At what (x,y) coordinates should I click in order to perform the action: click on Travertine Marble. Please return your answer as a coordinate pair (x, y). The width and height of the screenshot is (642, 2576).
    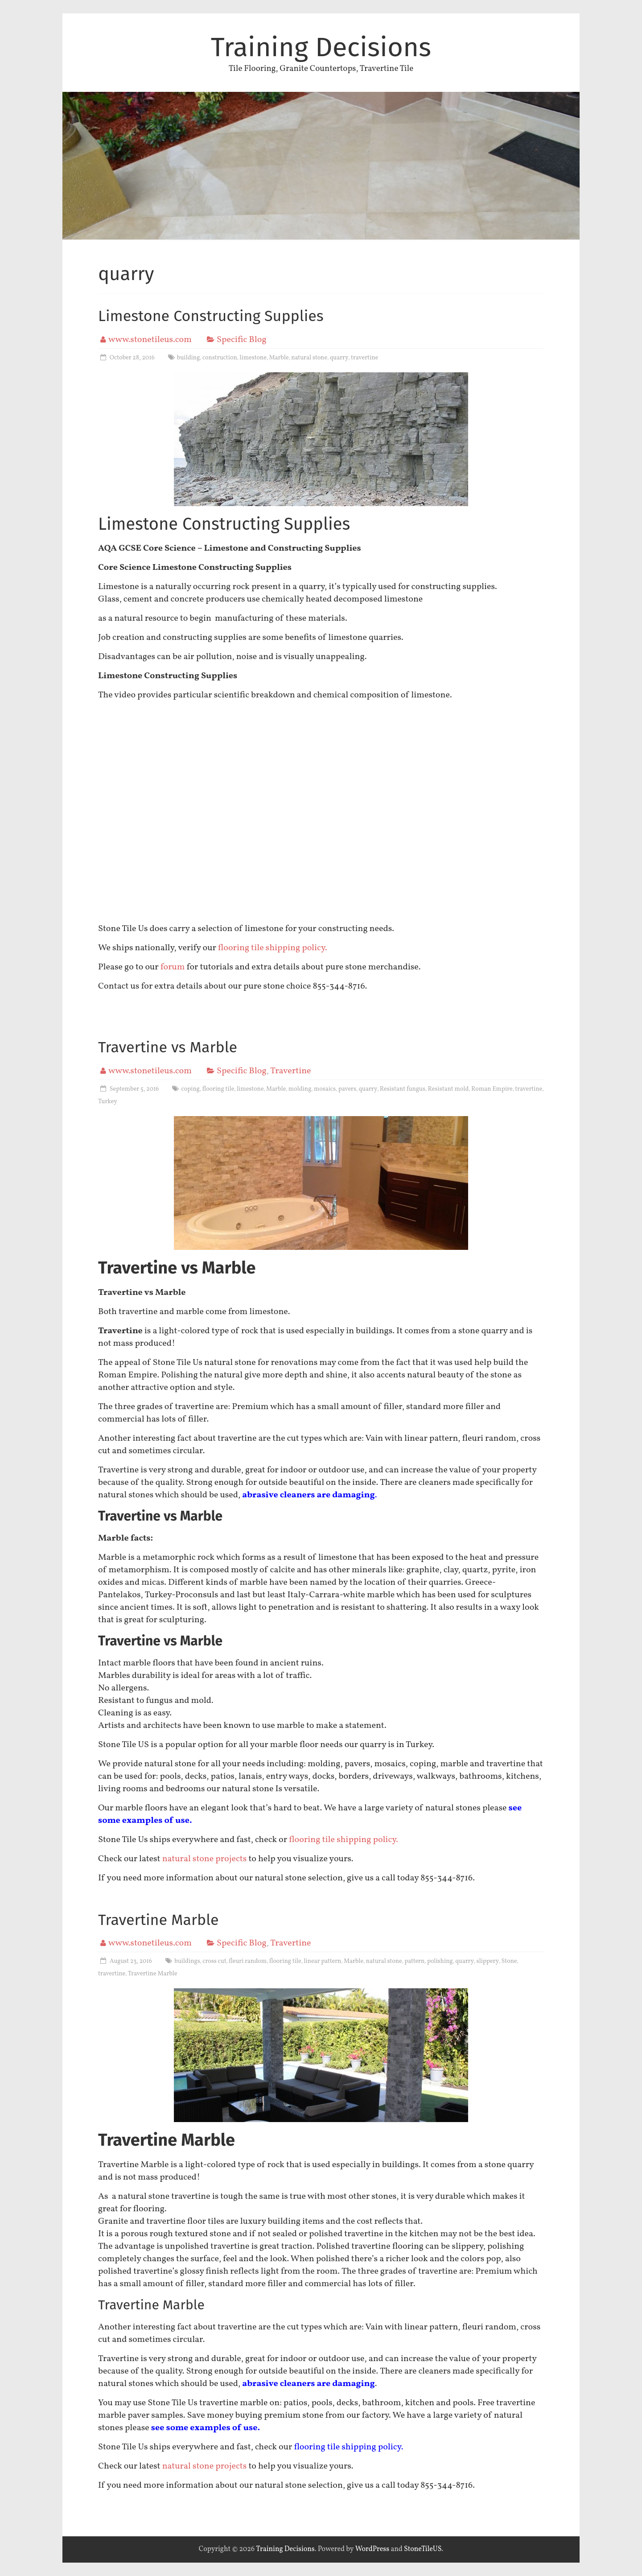
    Looking at the image, I should click on (158, 1920).